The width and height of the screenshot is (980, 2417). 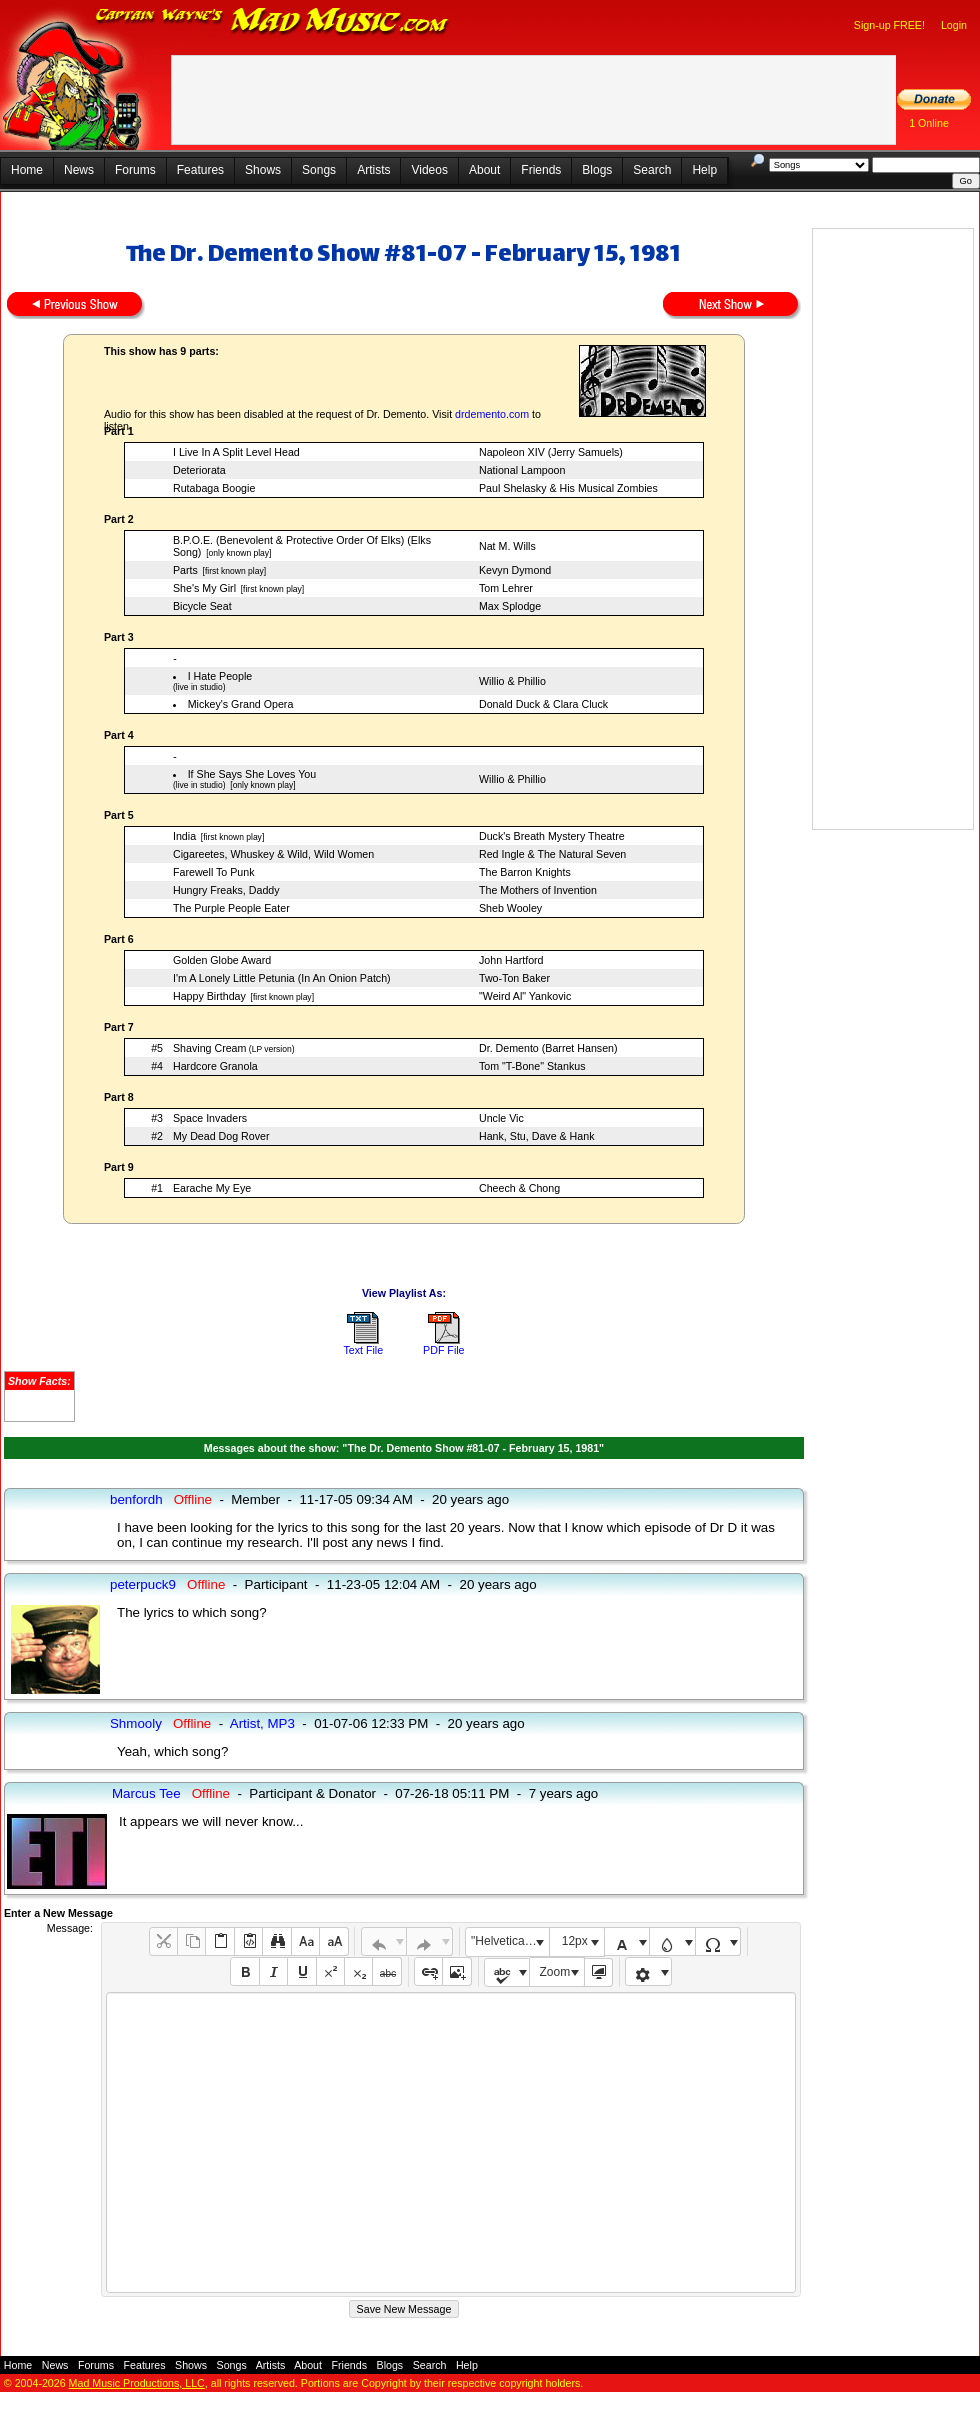 I want to click on Sign-up FREE!, so click(x=889, y=25).